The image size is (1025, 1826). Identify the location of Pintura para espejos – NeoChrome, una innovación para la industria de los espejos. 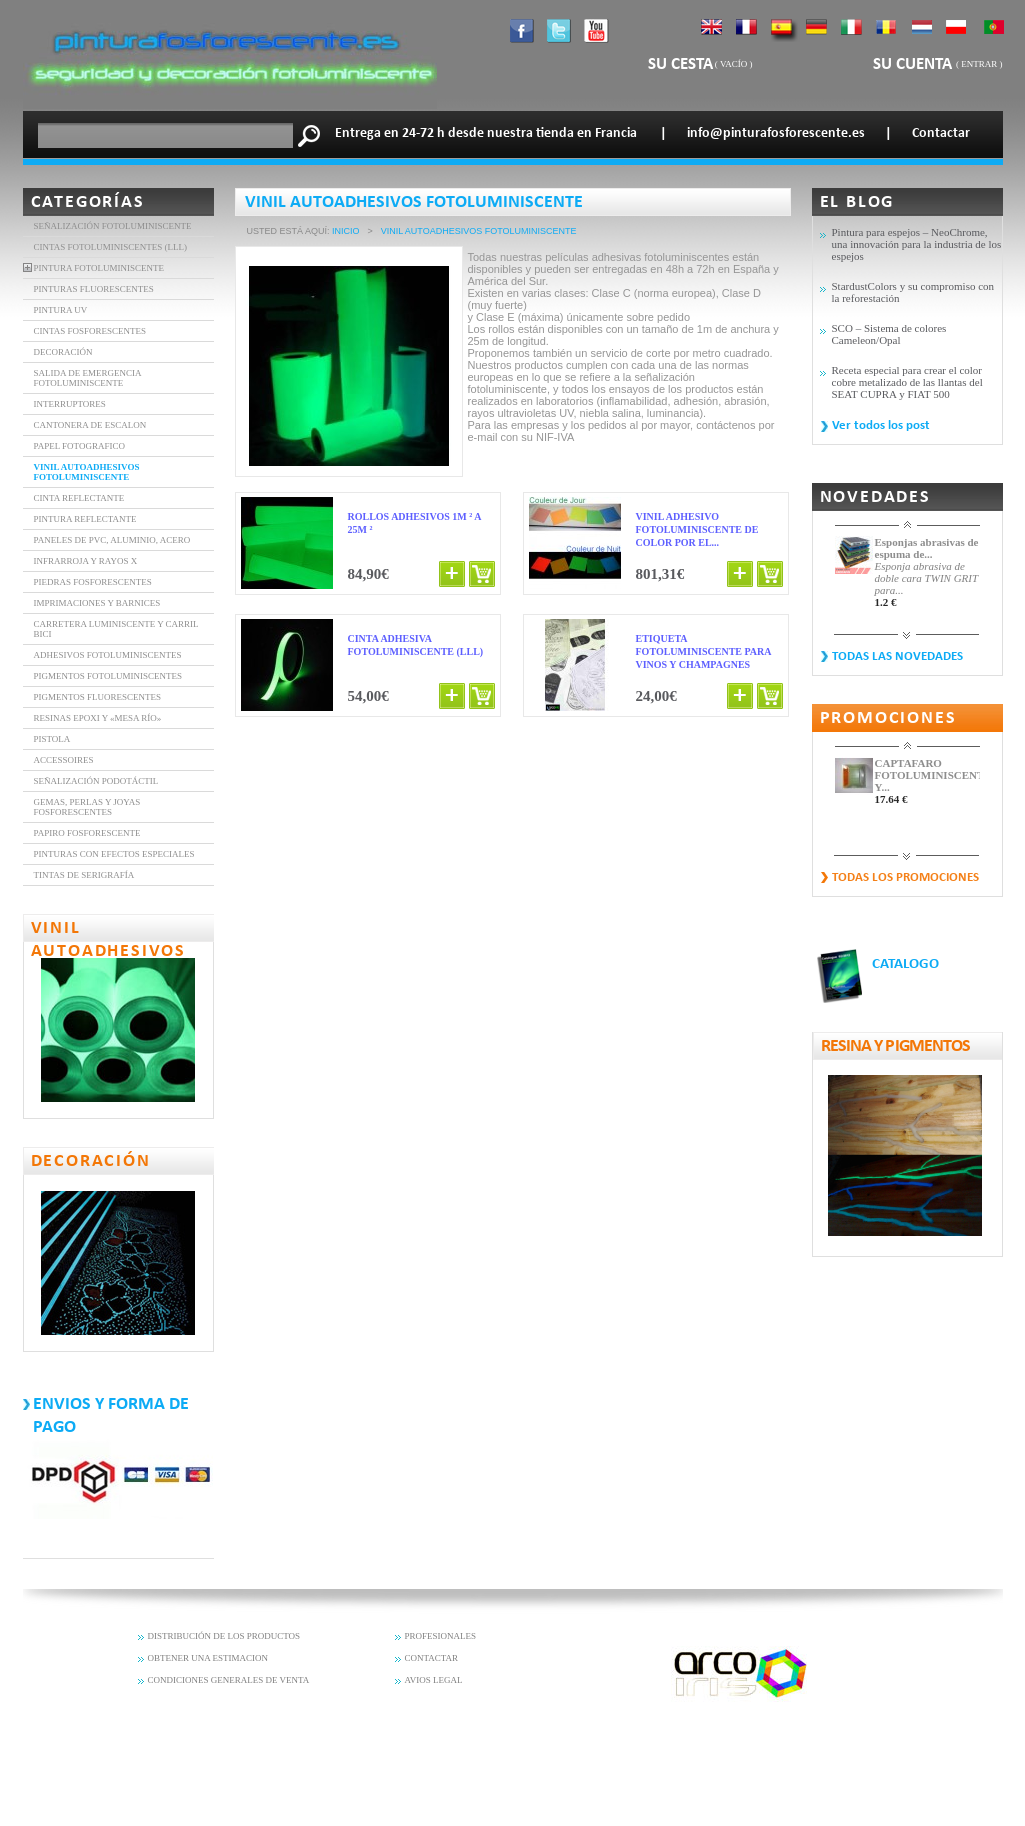
(917, 244).